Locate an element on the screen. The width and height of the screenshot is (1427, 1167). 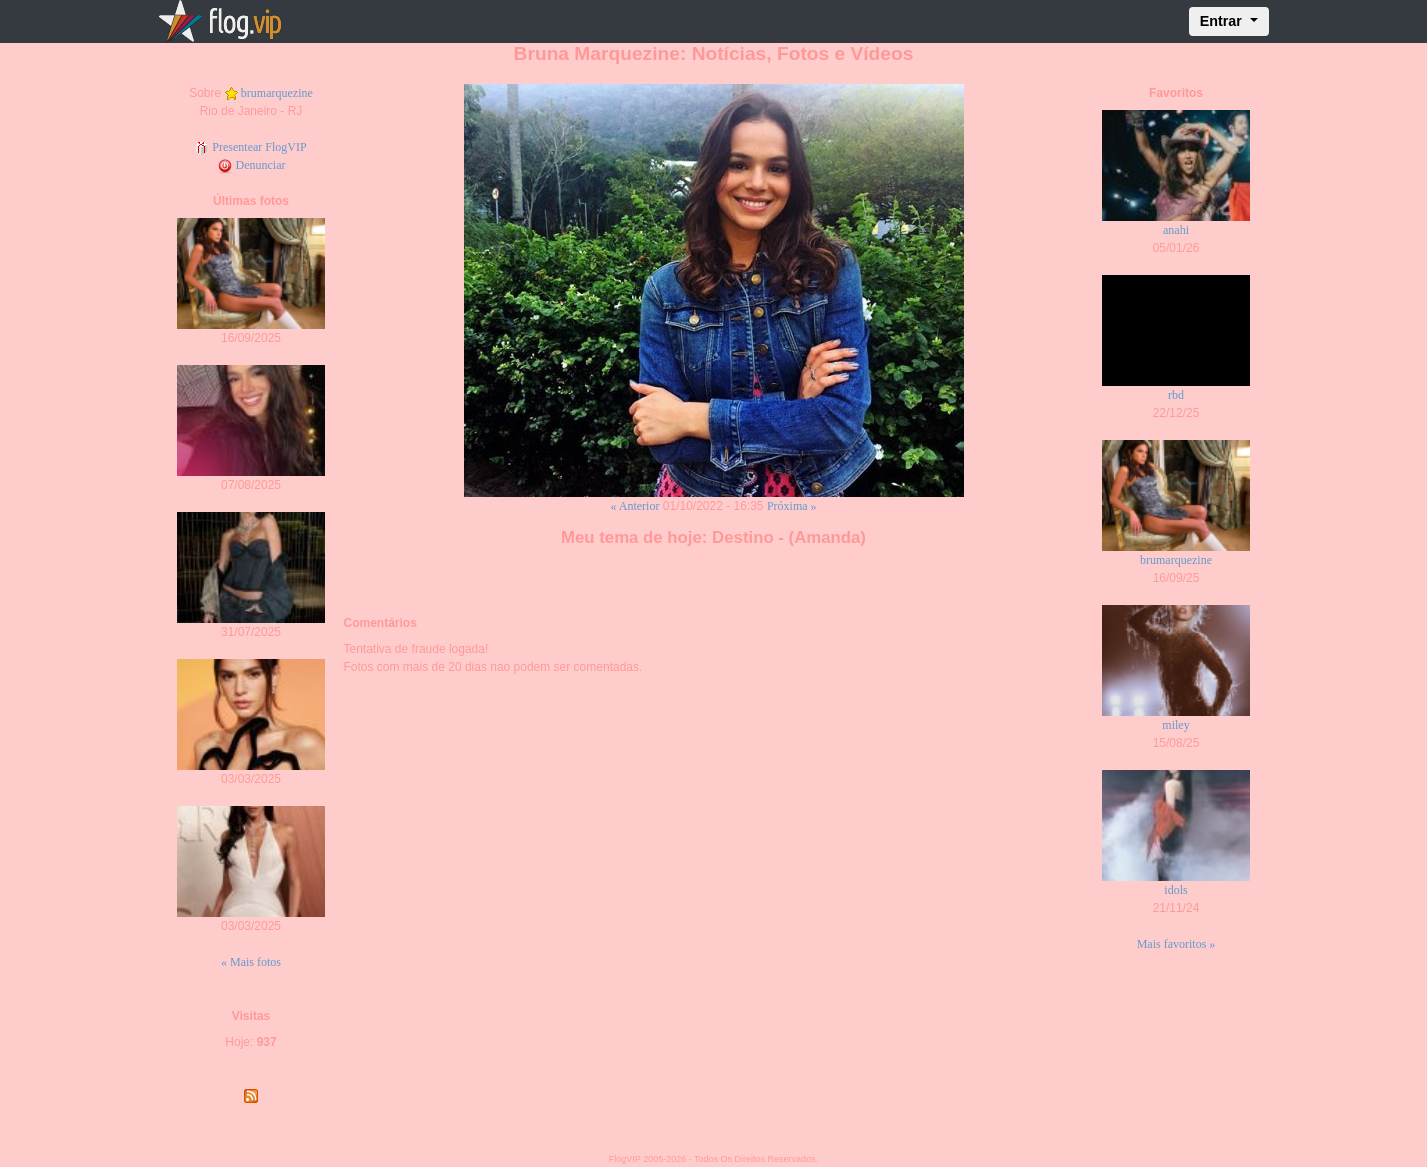
anahi is located at coordinates (1176, 230).